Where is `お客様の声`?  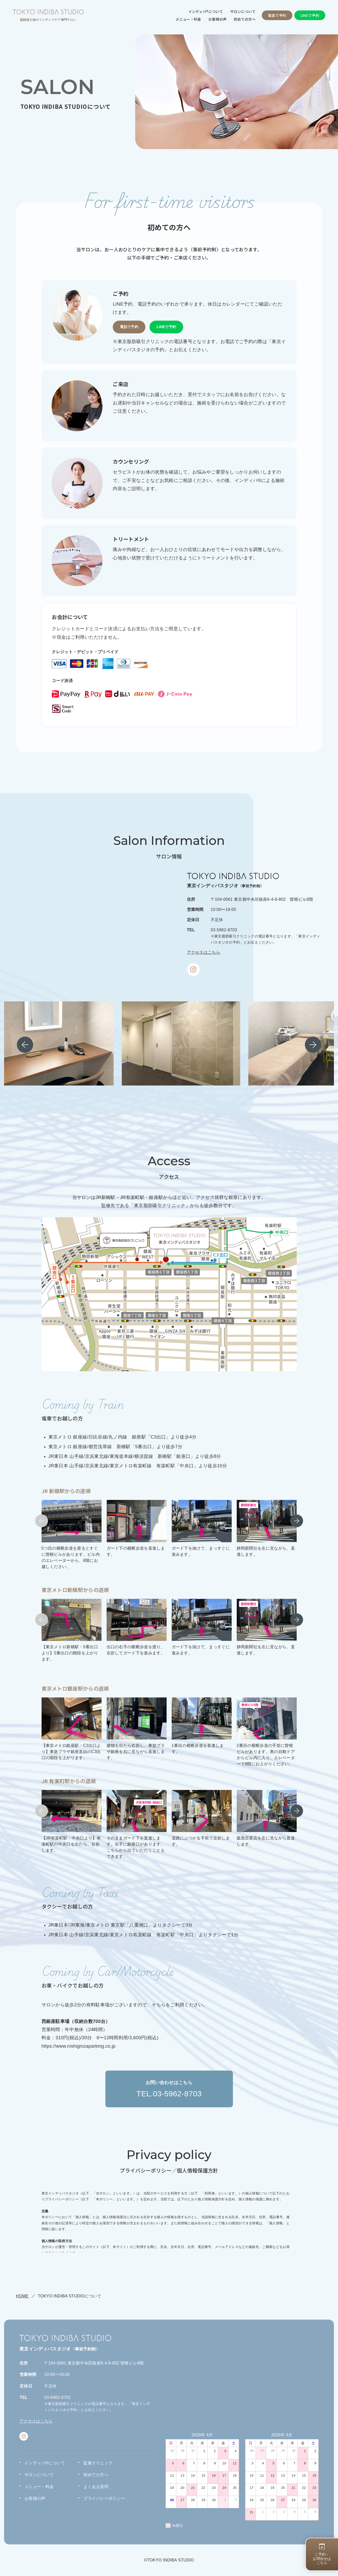 お客様の声 is located at coordinates (217, 19).